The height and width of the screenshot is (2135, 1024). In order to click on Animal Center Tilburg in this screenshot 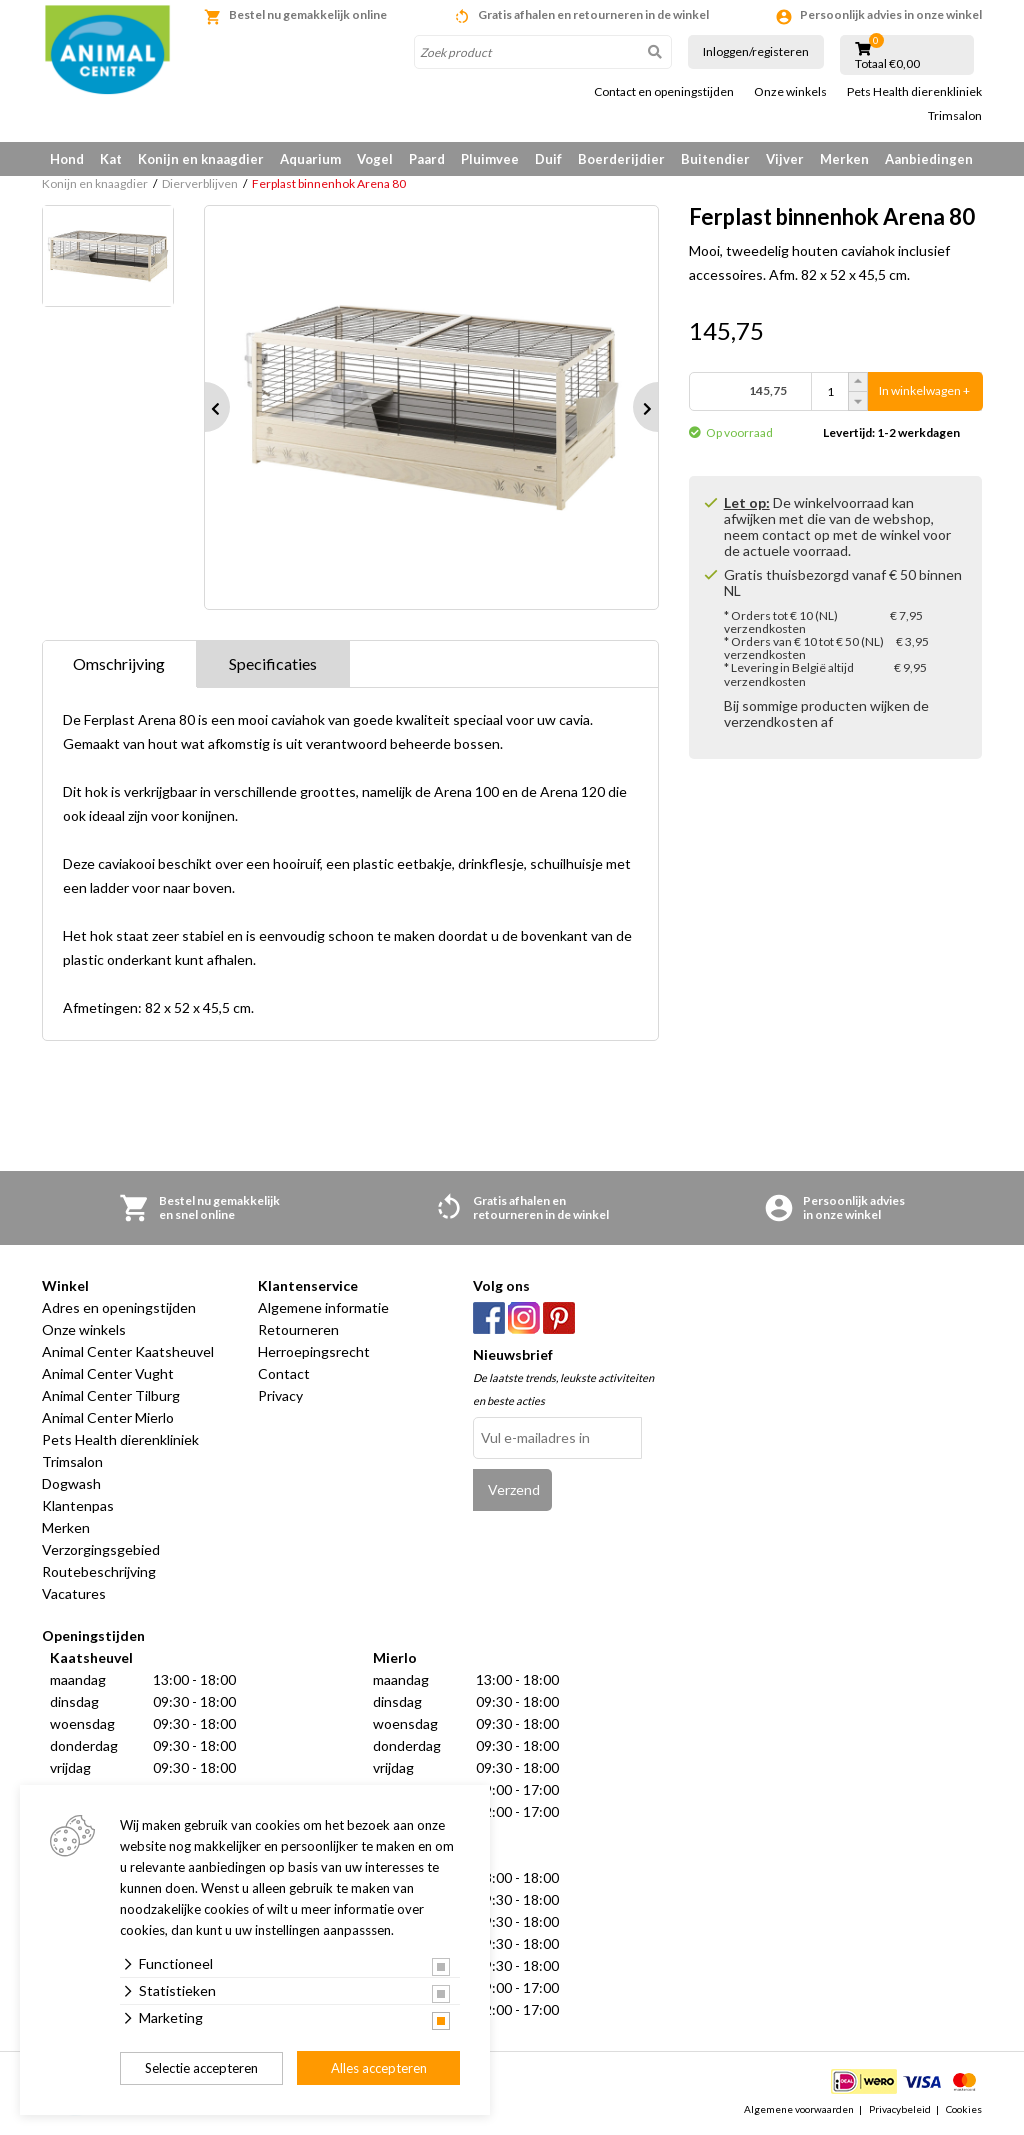, I will do `click(111, 1395)`.